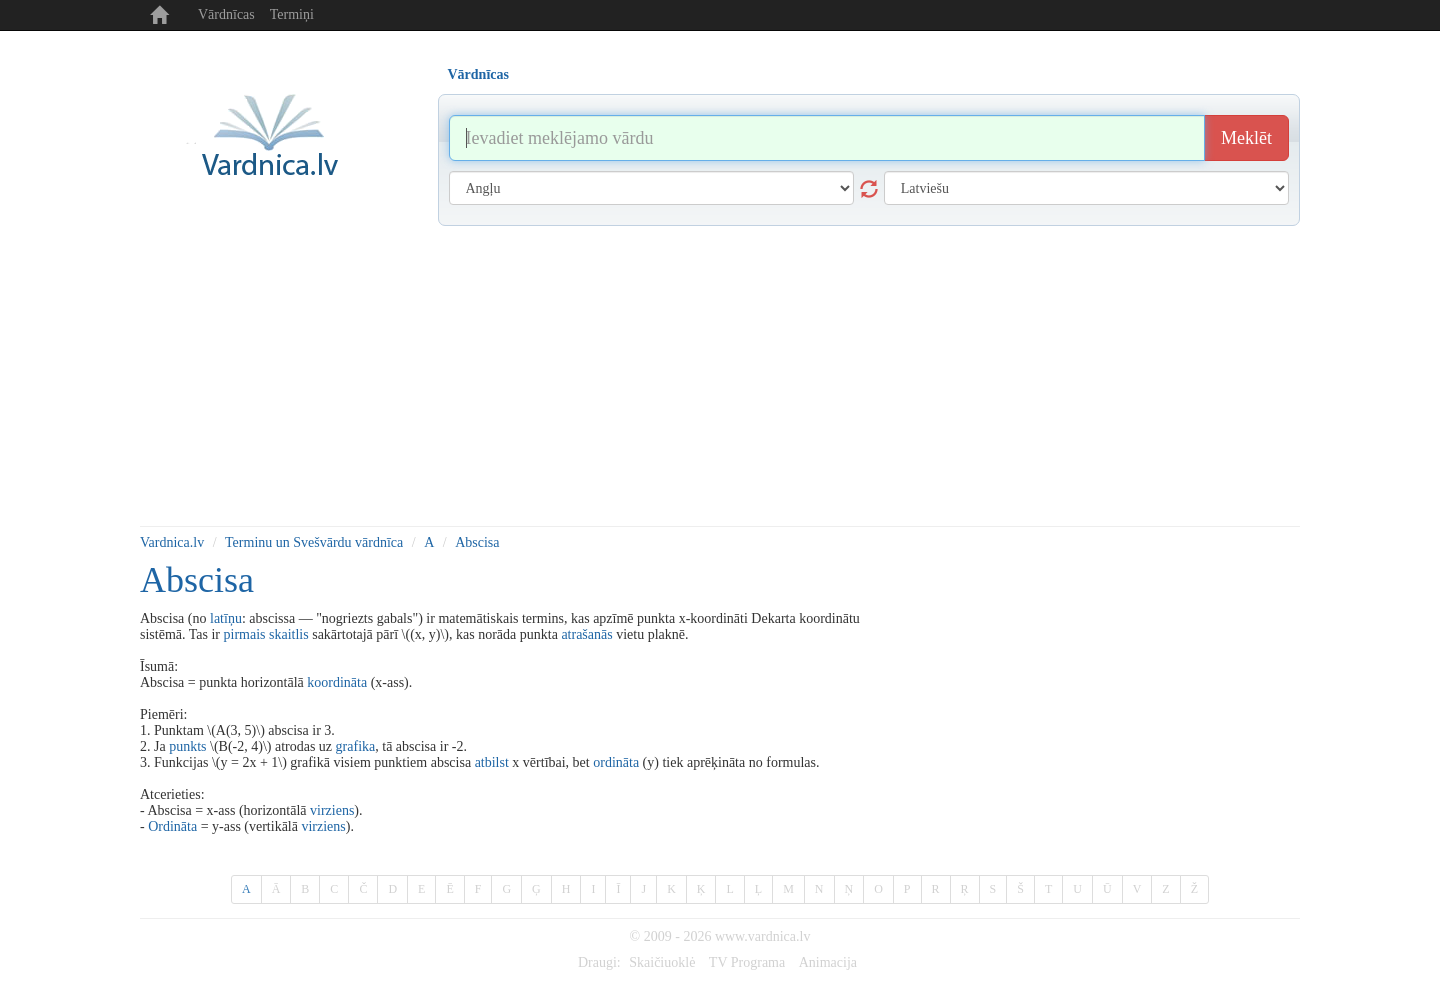 The width and height of the screenshot is (1440, 991). What do you see at coordinates (662, 962) in the screenshot?
I see `Skaičiuoklė` at bounding box center [662, 962].